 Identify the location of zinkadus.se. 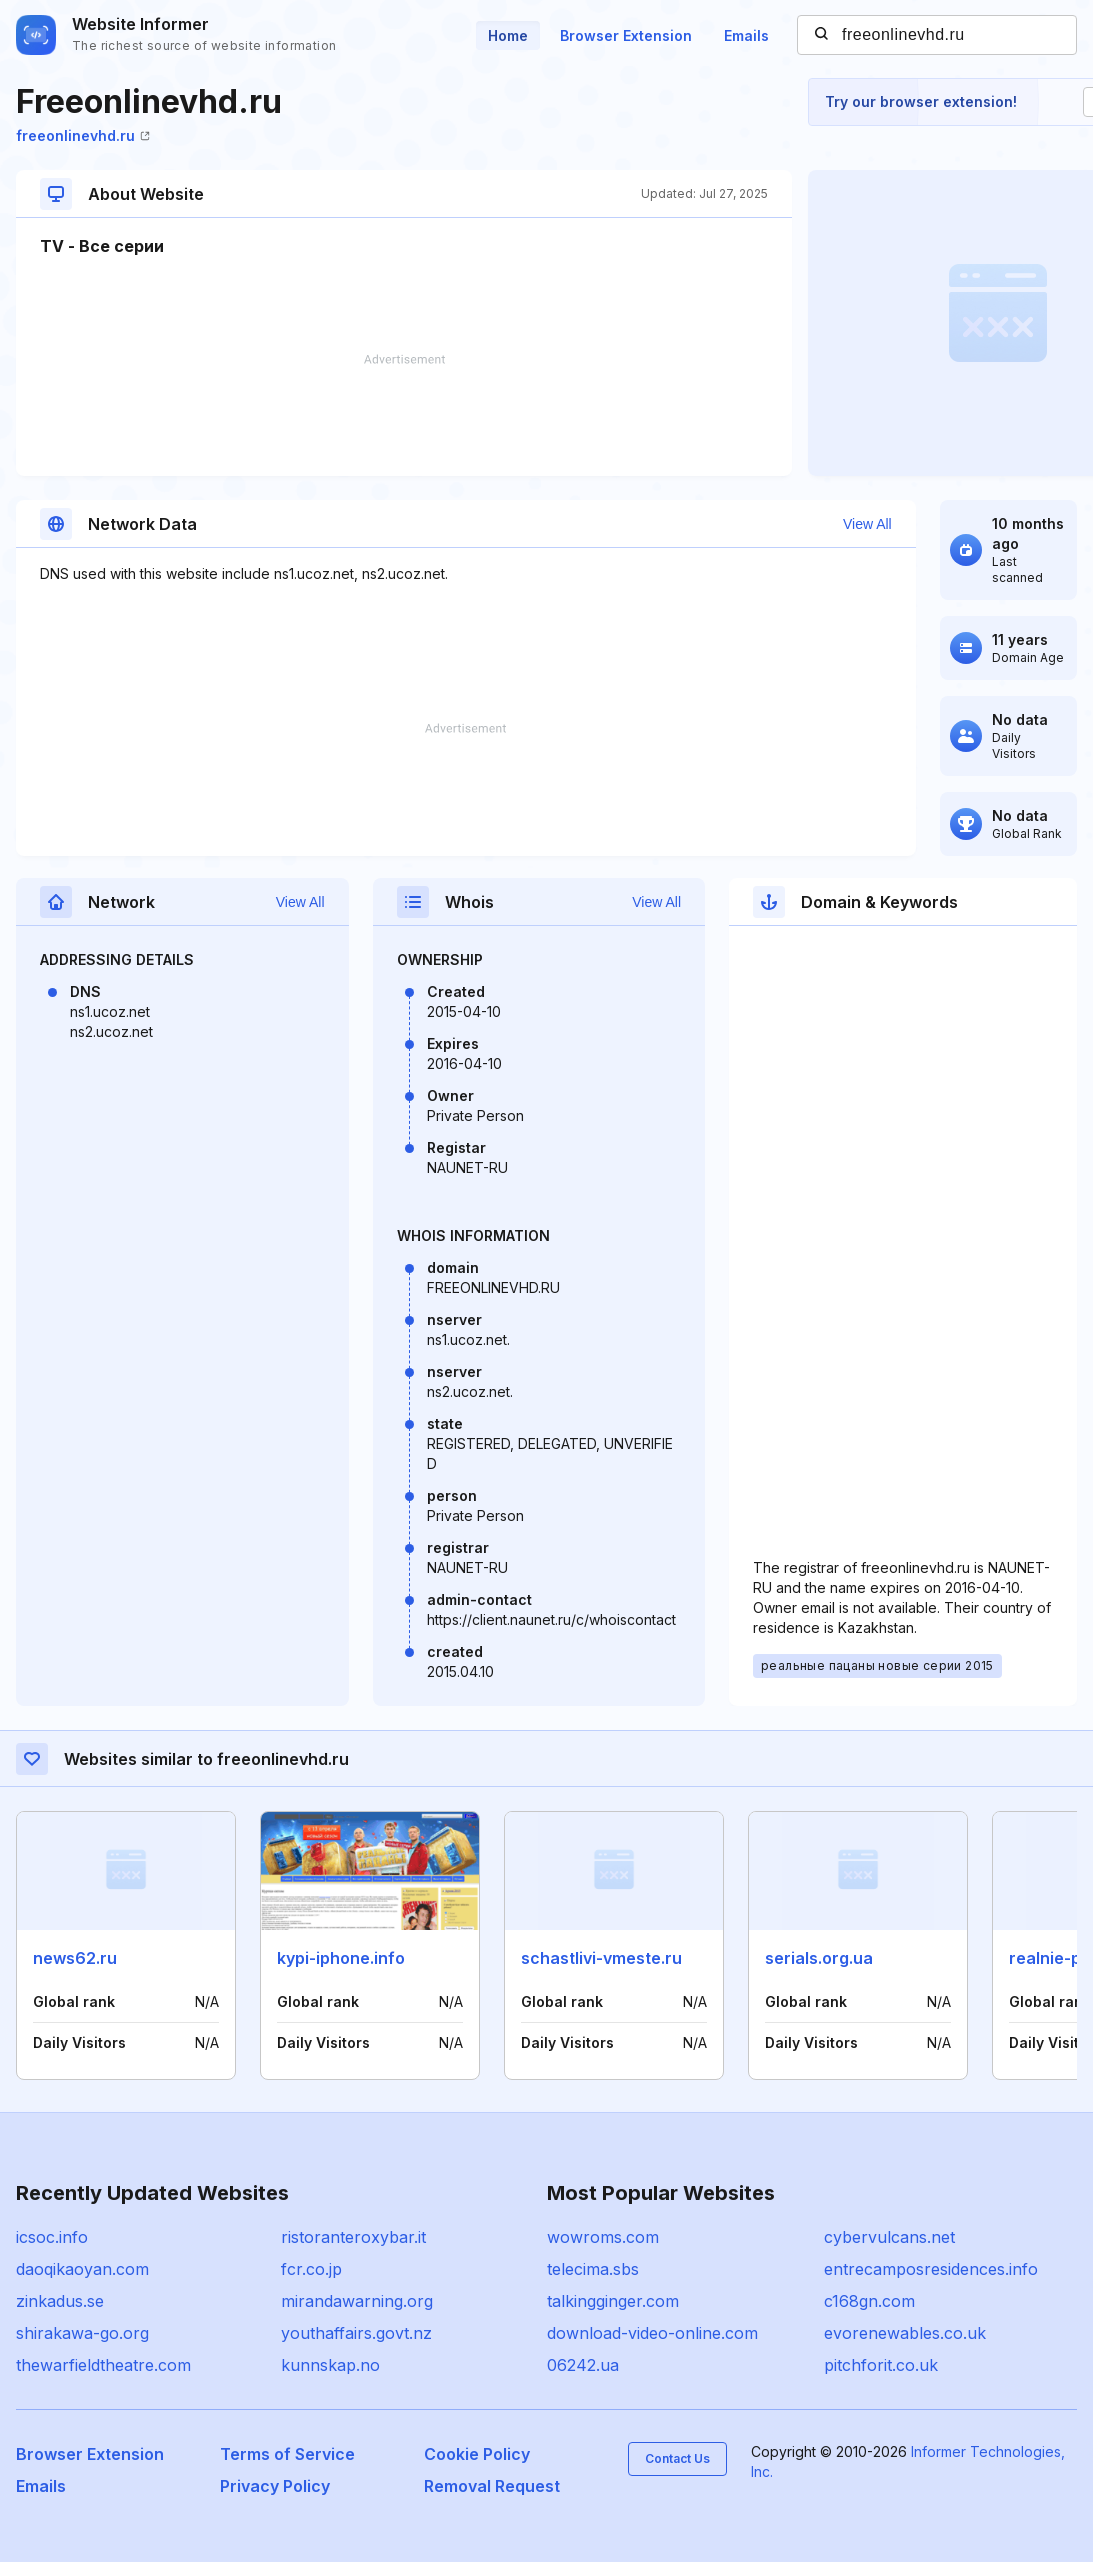
(60, 2301).